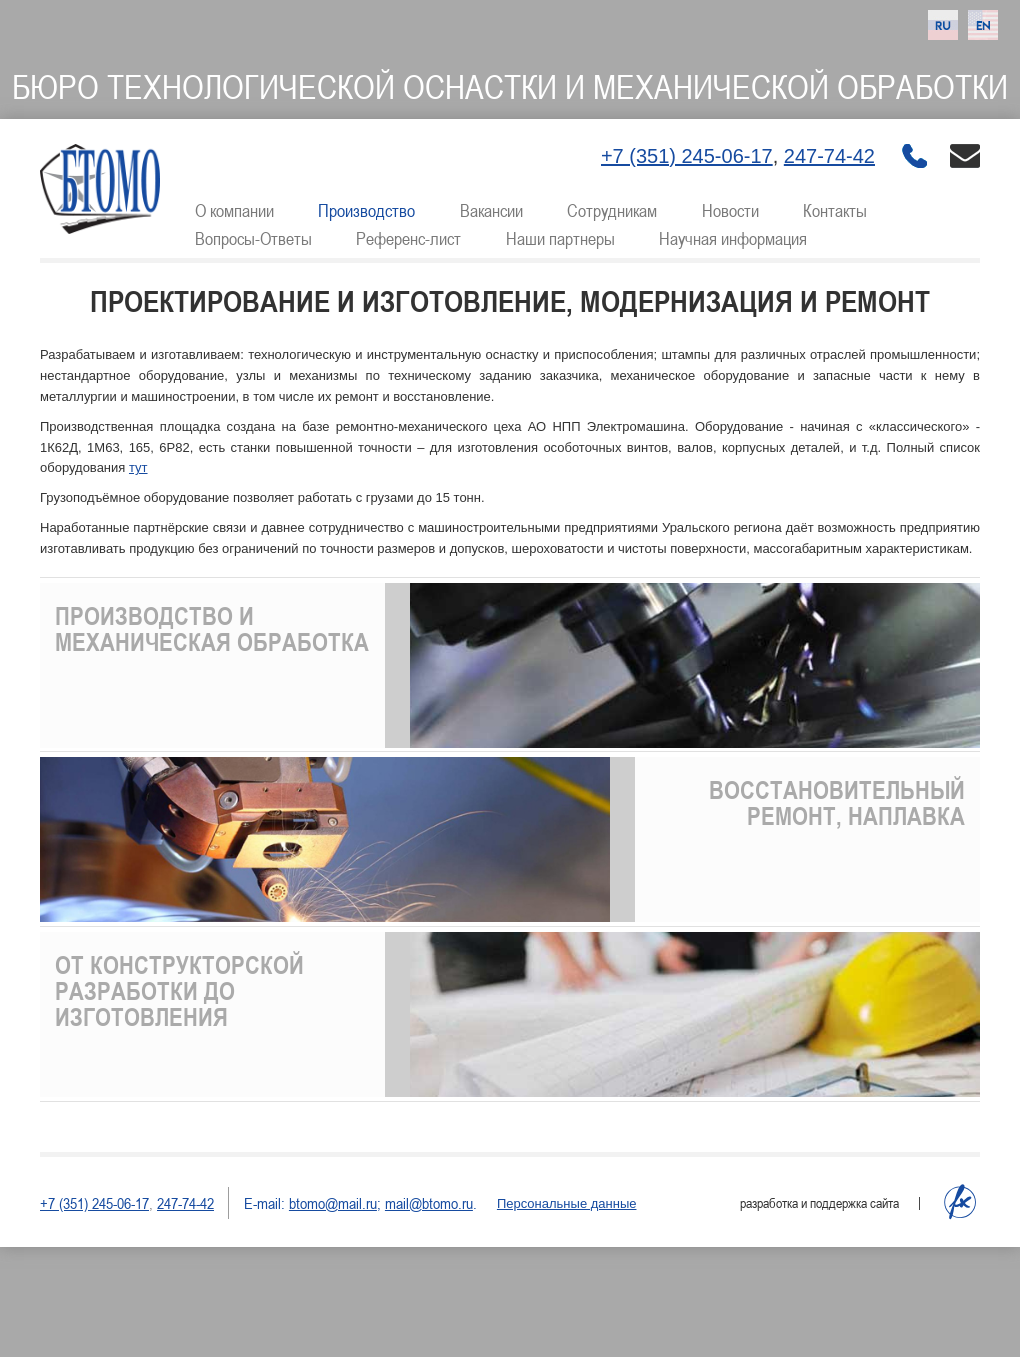 The width and height of the screenshot is (1020, 1357). I want to click on mail@btomo.ru, so click(429, 1203).